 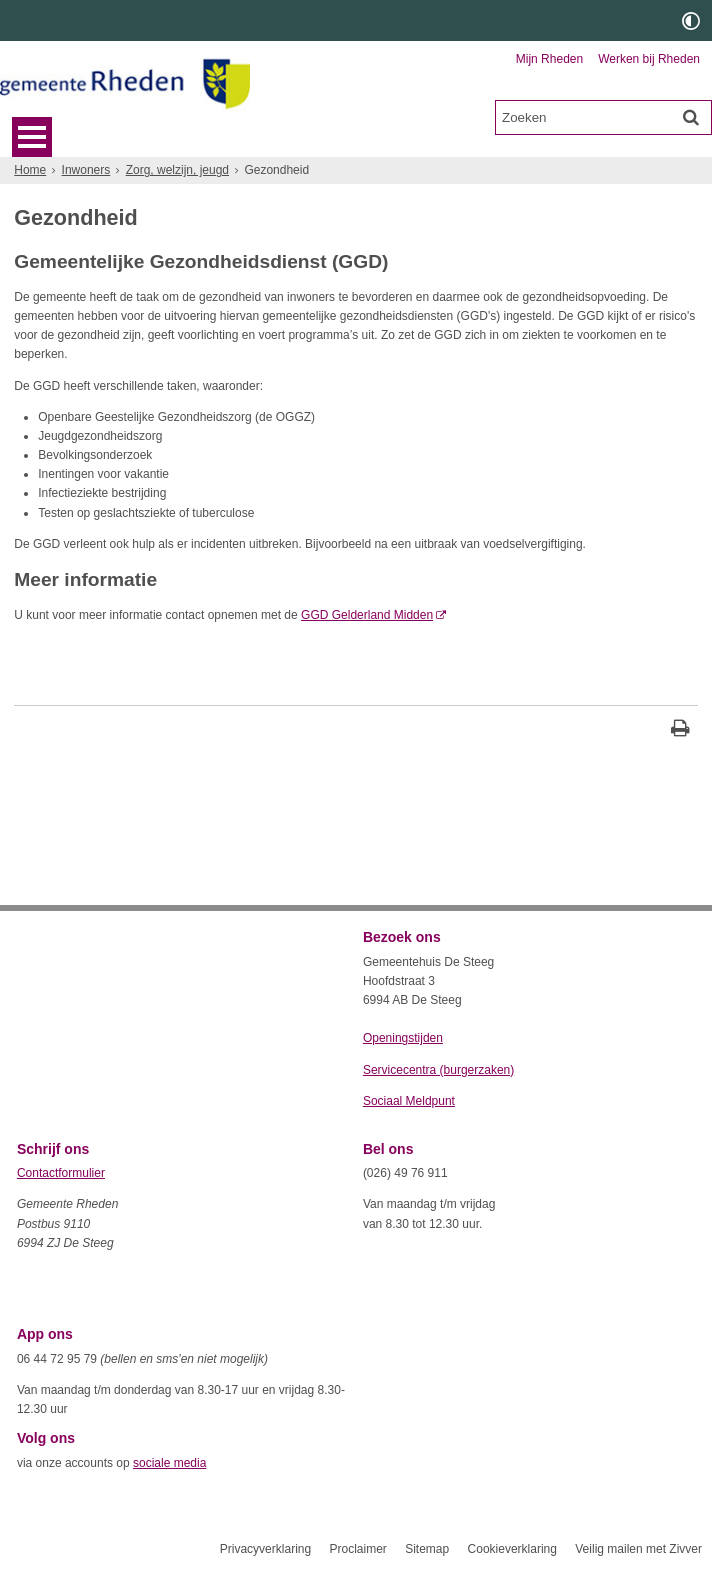 What do you see at coordinates (512, 1549) in the screenshot?
I see `Cookieverklaring` at bounding box center [512, 1549].